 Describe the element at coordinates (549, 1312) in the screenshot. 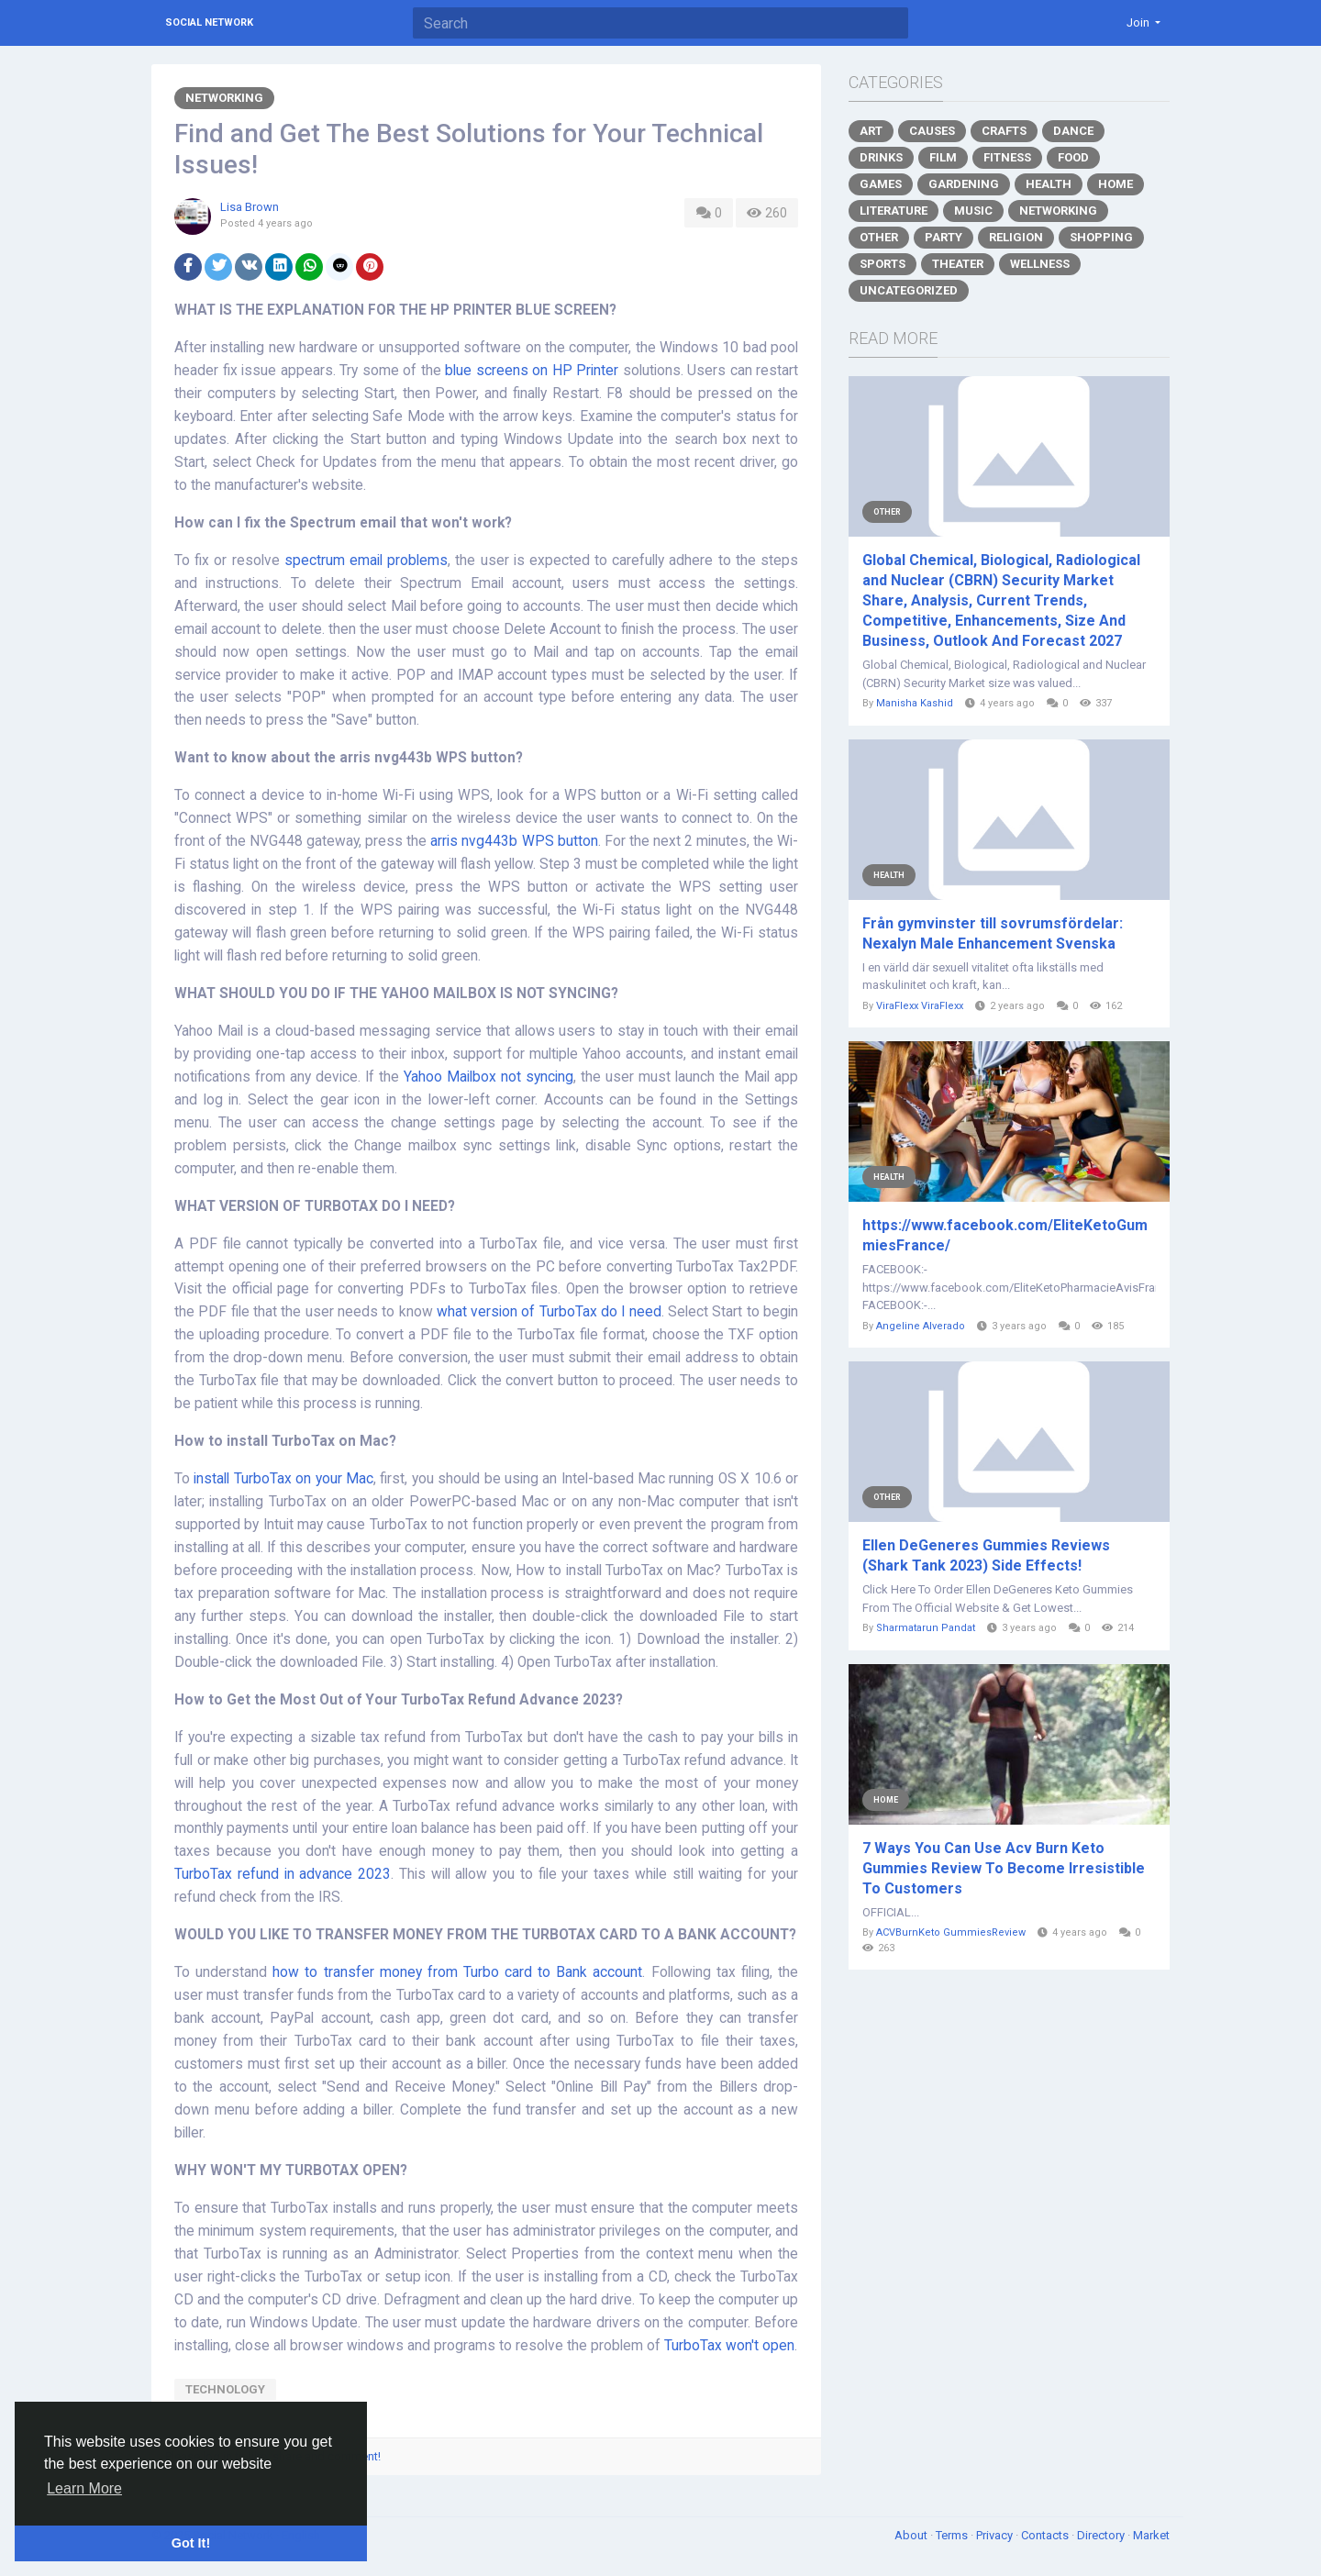

I see `what version of TurboTax do I need` at that location.